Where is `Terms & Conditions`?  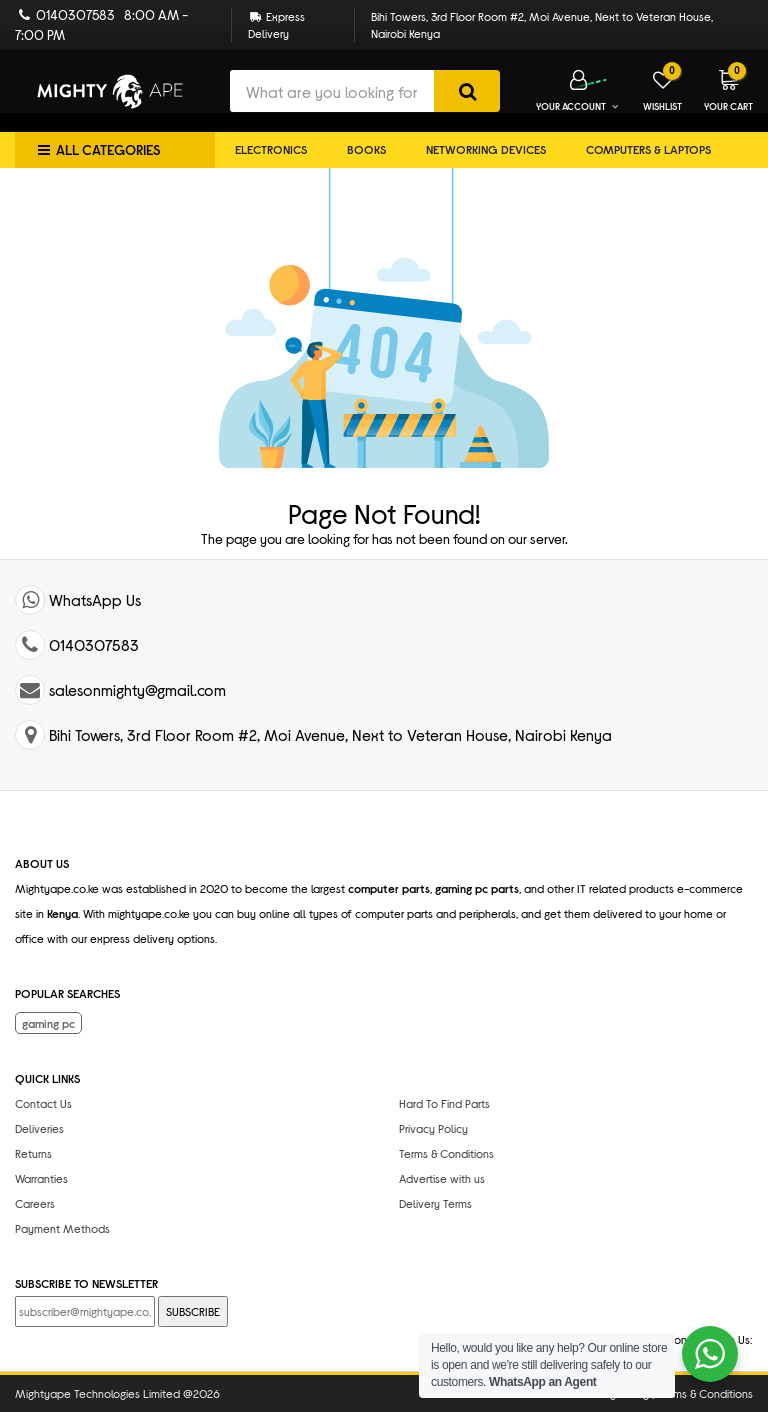 Terms & Conditions is located at coordinates (446, 1153).